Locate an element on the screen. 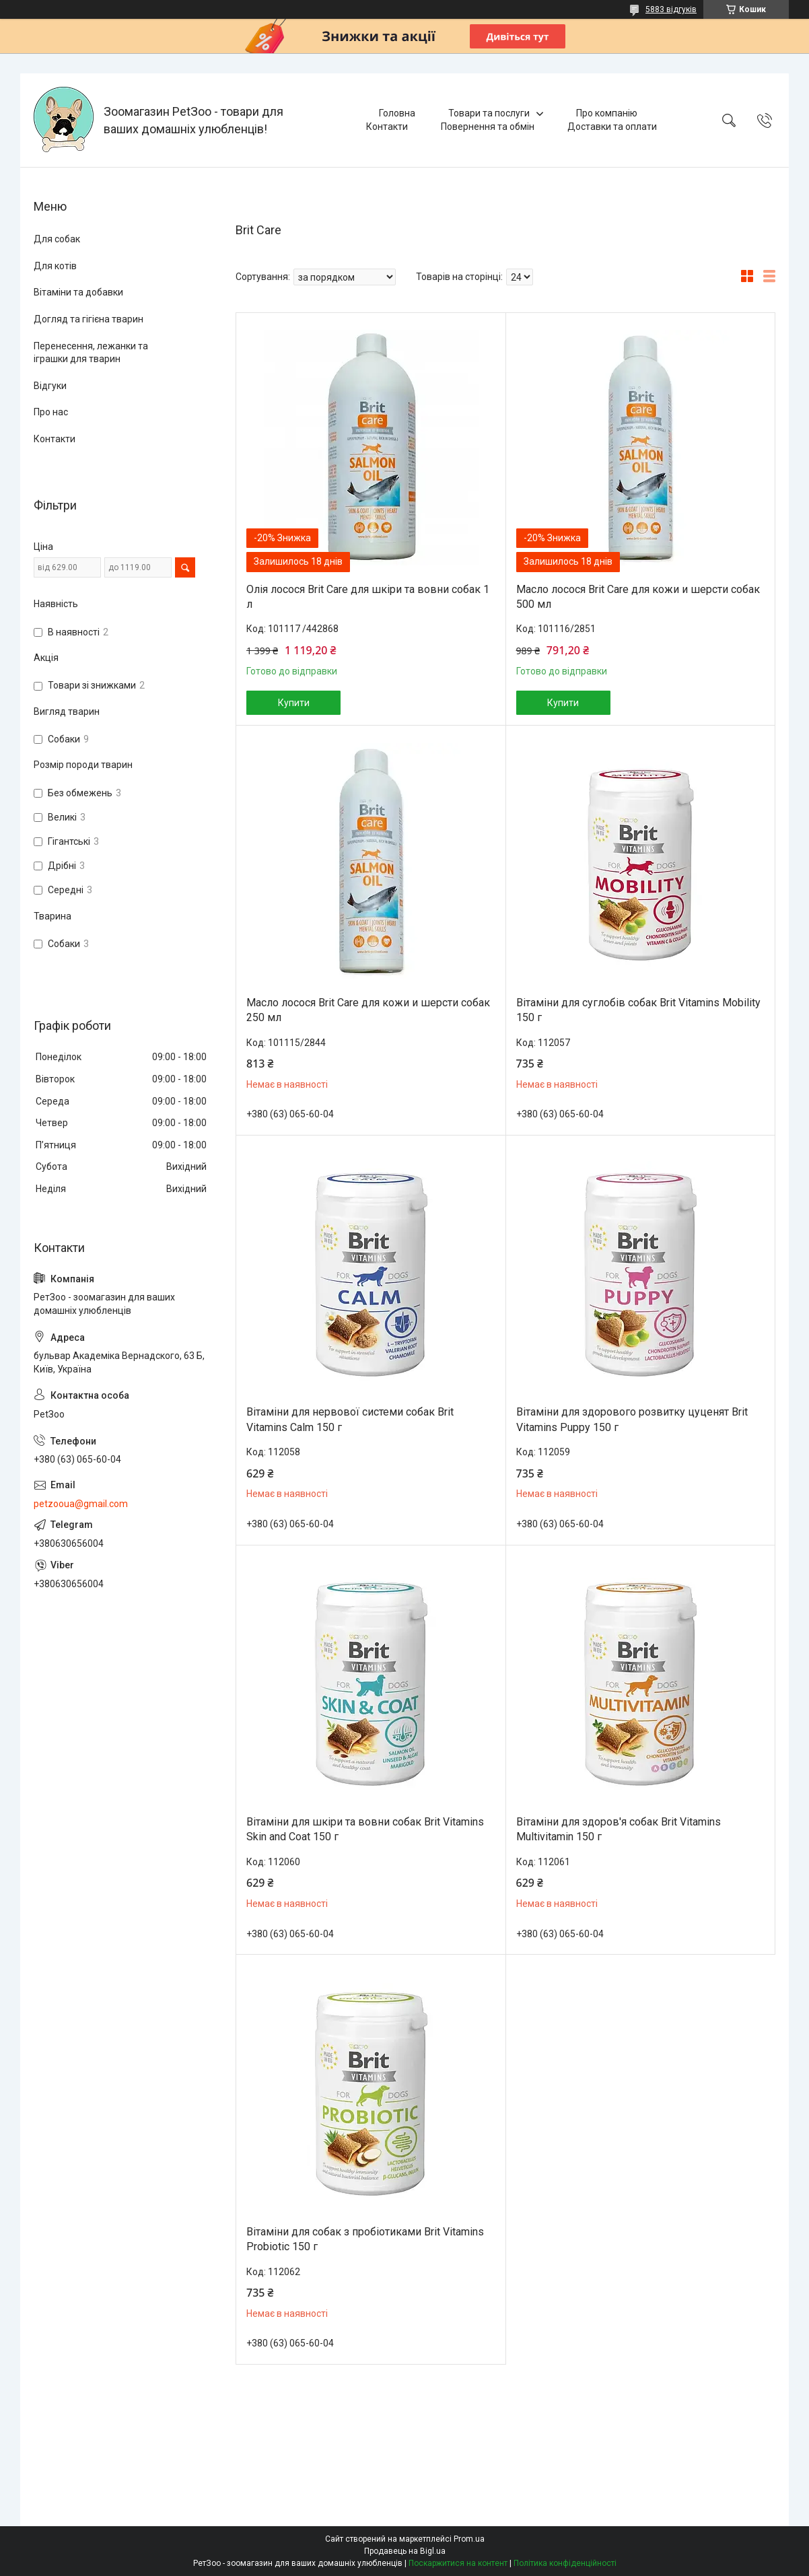  Перенесення, лежанки та іграшки для тварин is located at coordinates (91, 353).